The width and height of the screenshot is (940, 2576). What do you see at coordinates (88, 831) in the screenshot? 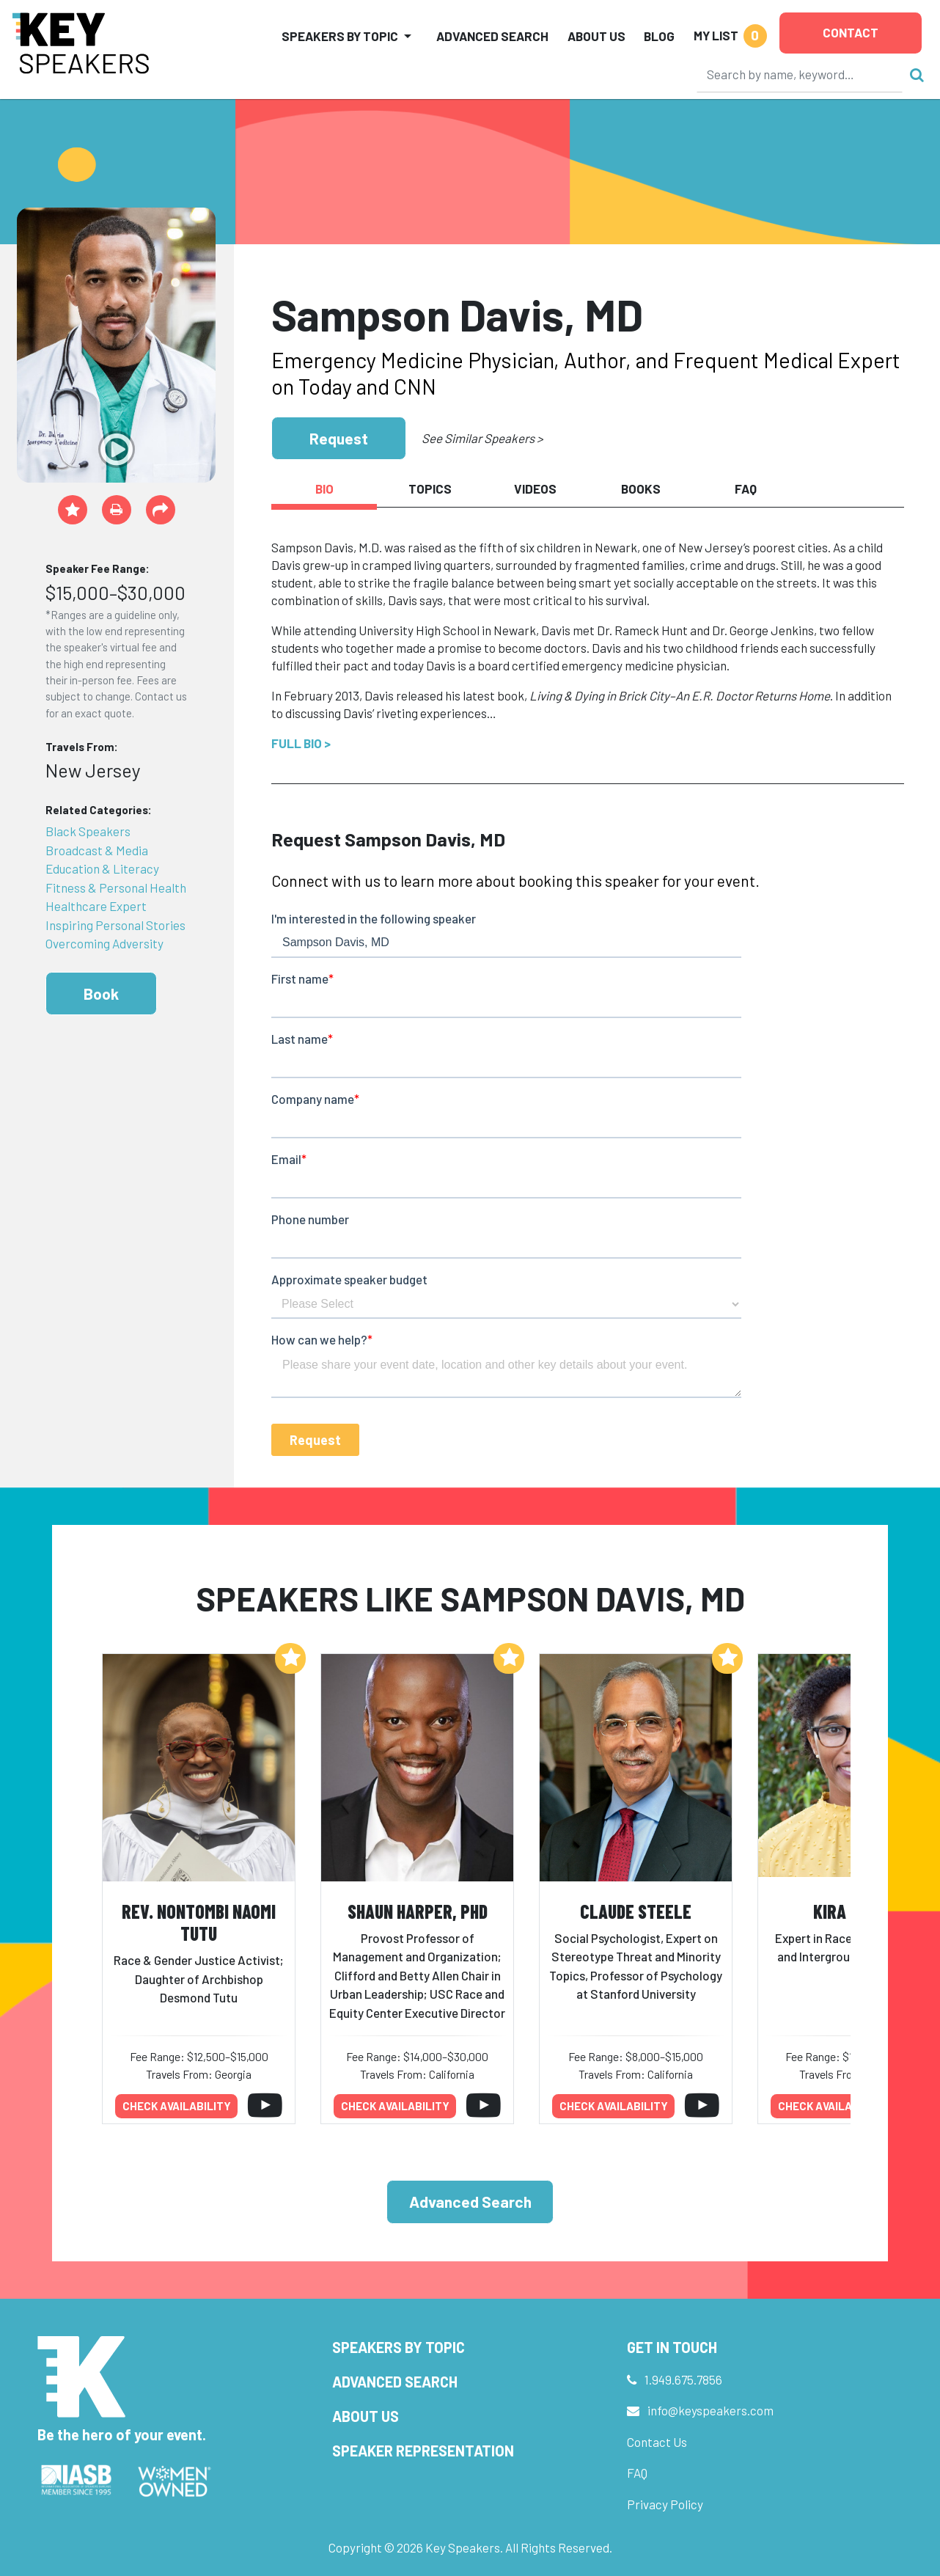
I see `Black Speakers` at bounding box center [88, 831].